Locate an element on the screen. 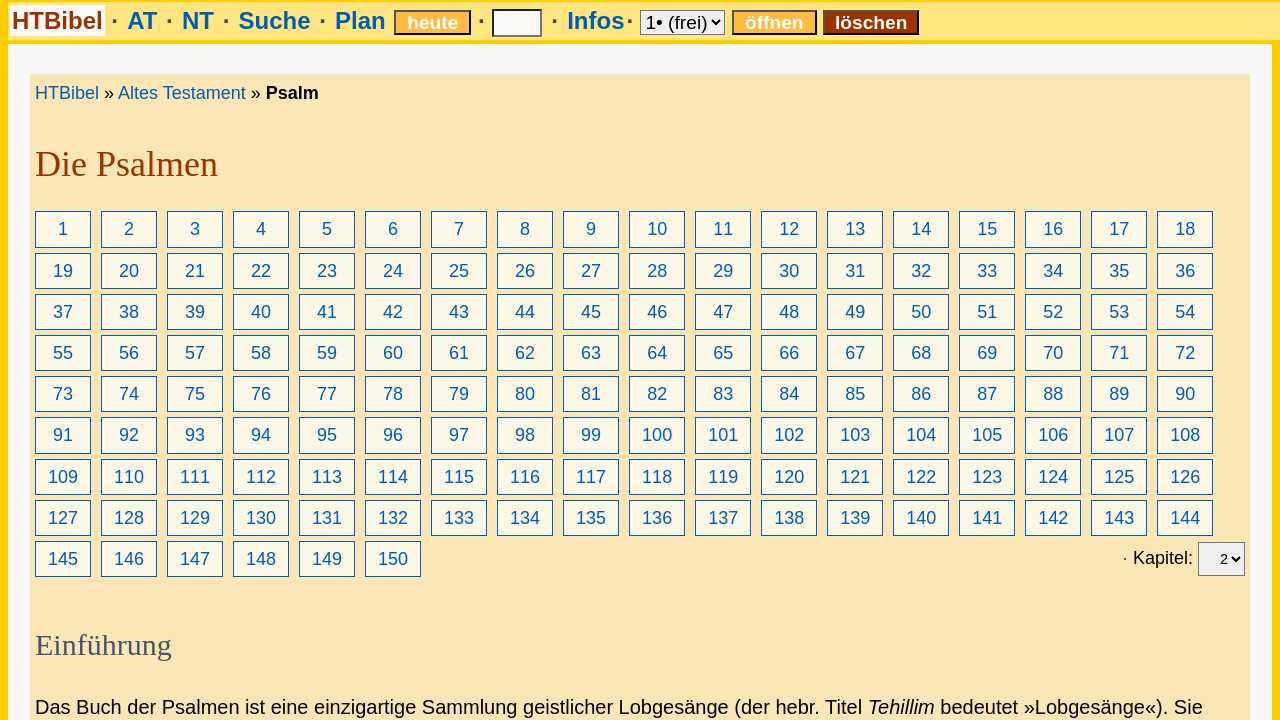 Image resolution: width=1280 pixels, height=720 pixels. 33 is located at coordinates (987, 271).